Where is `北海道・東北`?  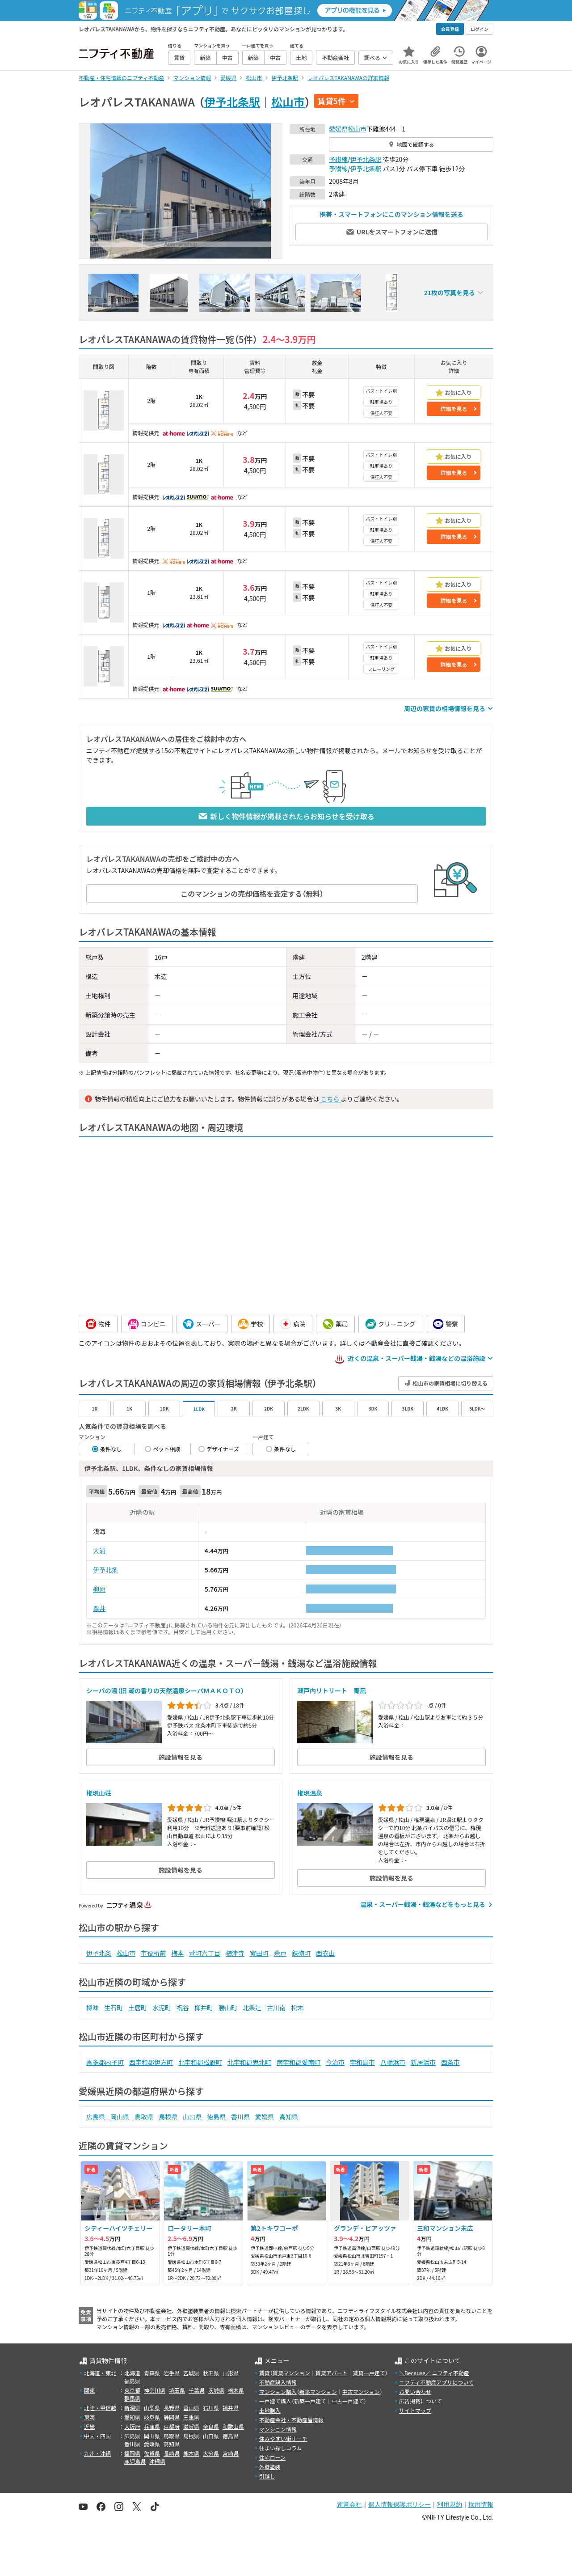
北海道・東北 is located at coordinates (100, 2373).